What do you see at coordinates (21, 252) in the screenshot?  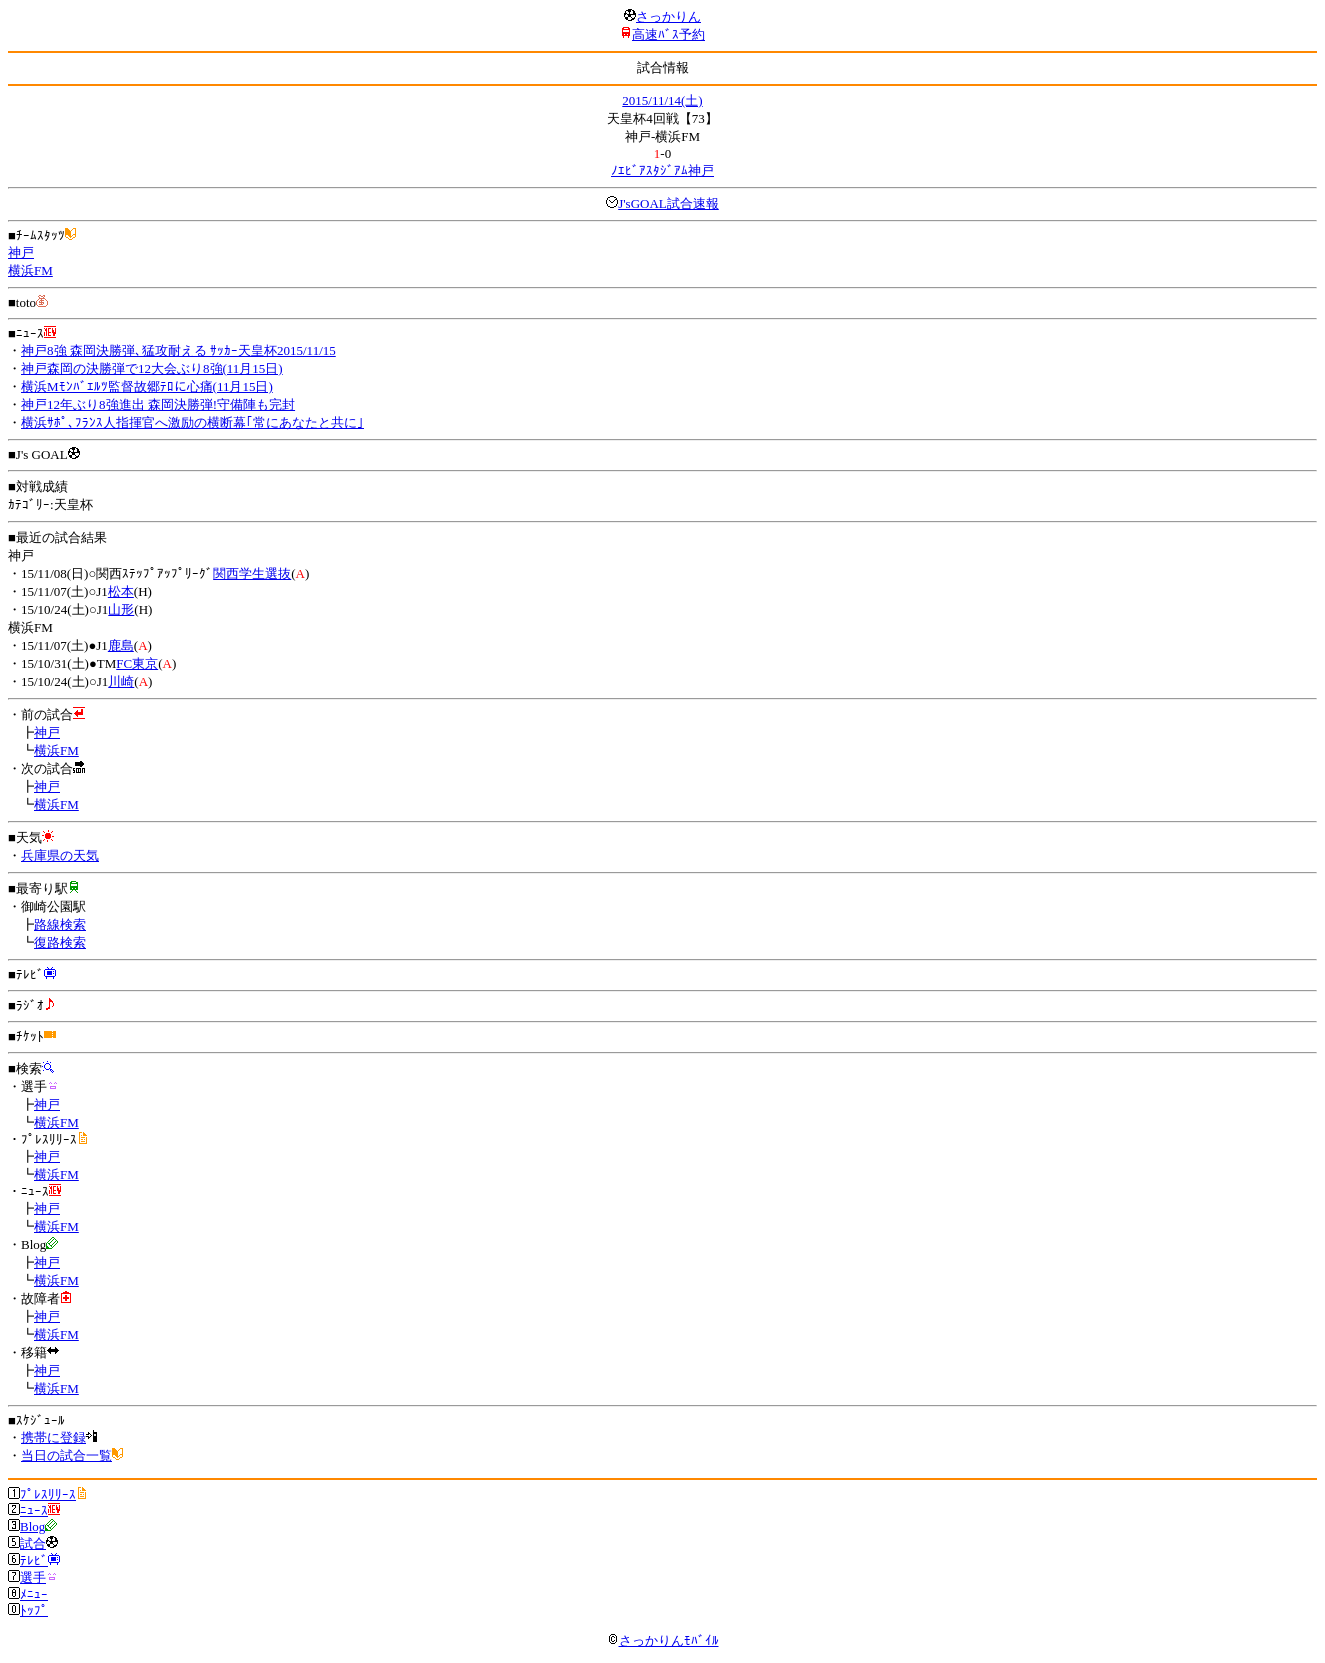 I see `神戸` at bounding box center [21, 252].